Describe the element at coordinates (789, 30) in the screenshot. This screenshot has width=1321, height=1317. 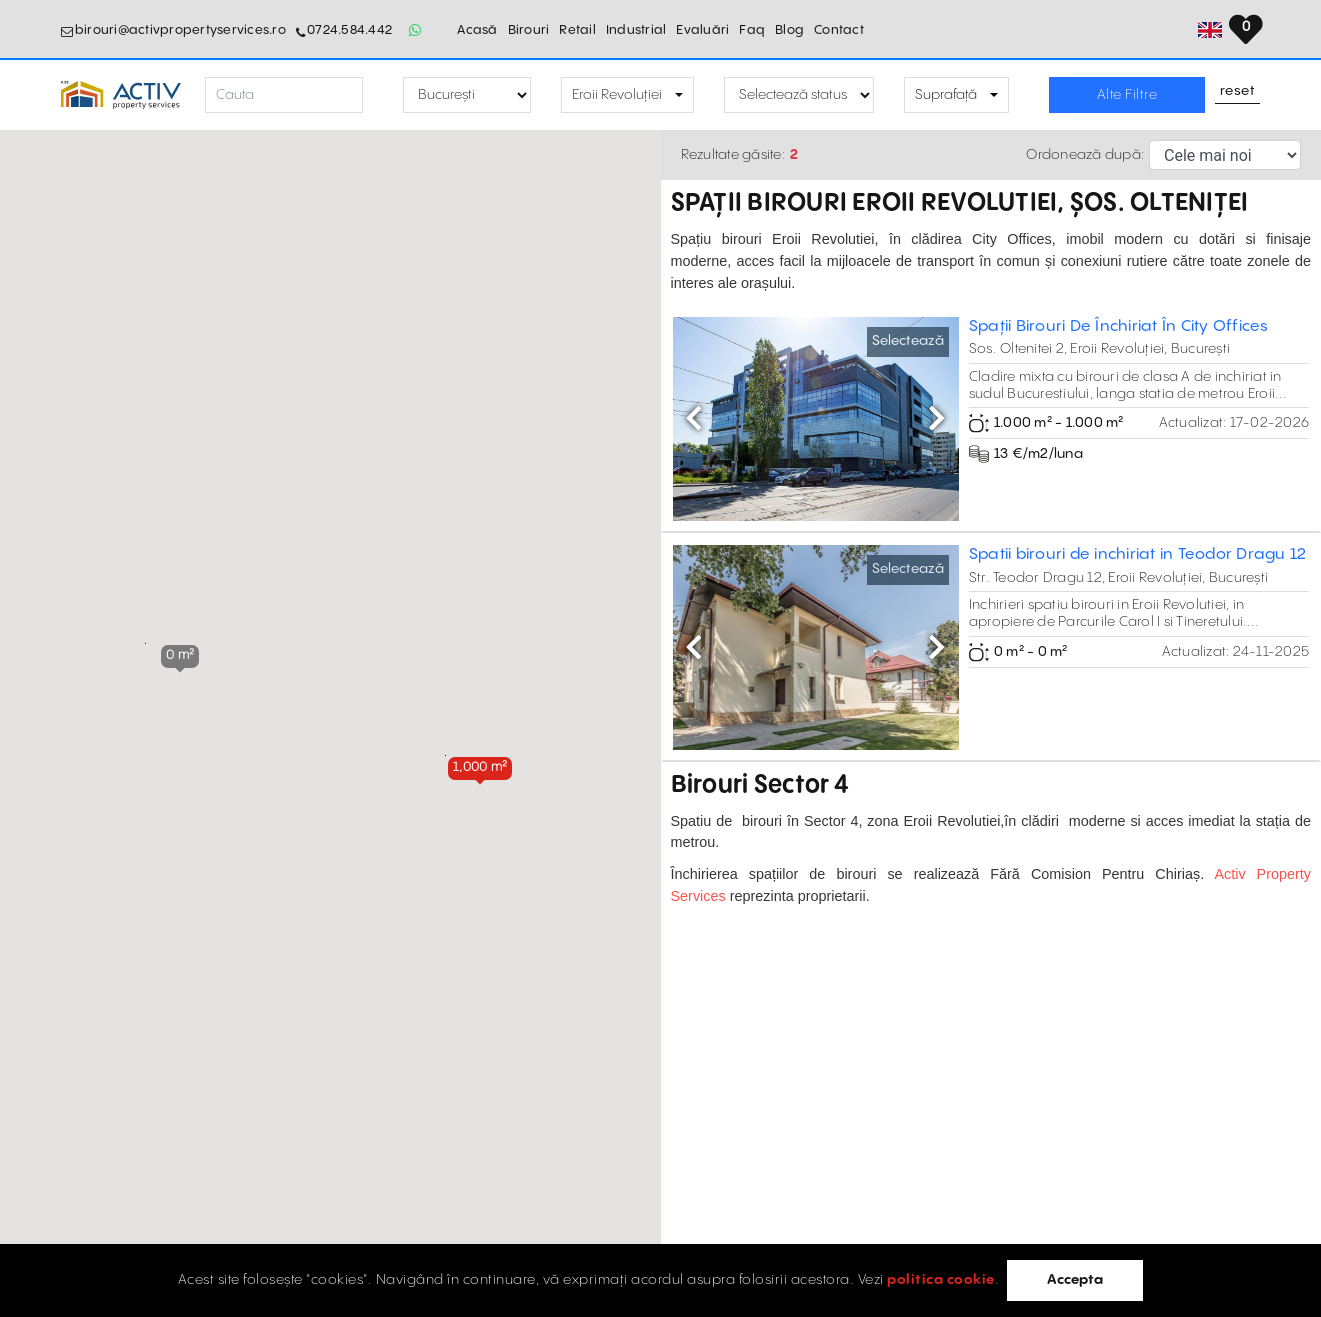
I see `Blog` at that location.